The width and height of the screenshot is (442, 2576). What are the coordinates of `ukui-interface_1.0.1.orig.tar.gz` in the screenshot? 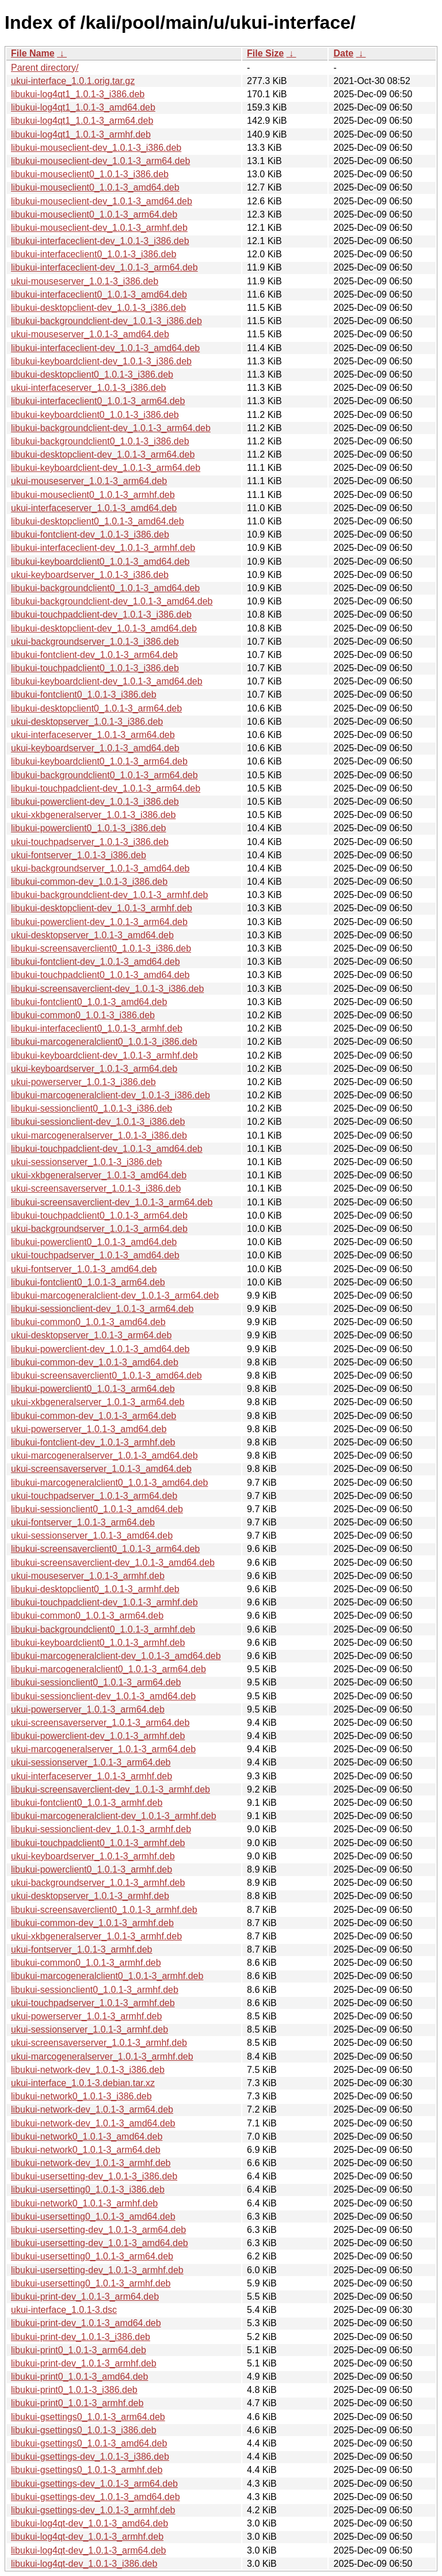 It's located at (73, 81).